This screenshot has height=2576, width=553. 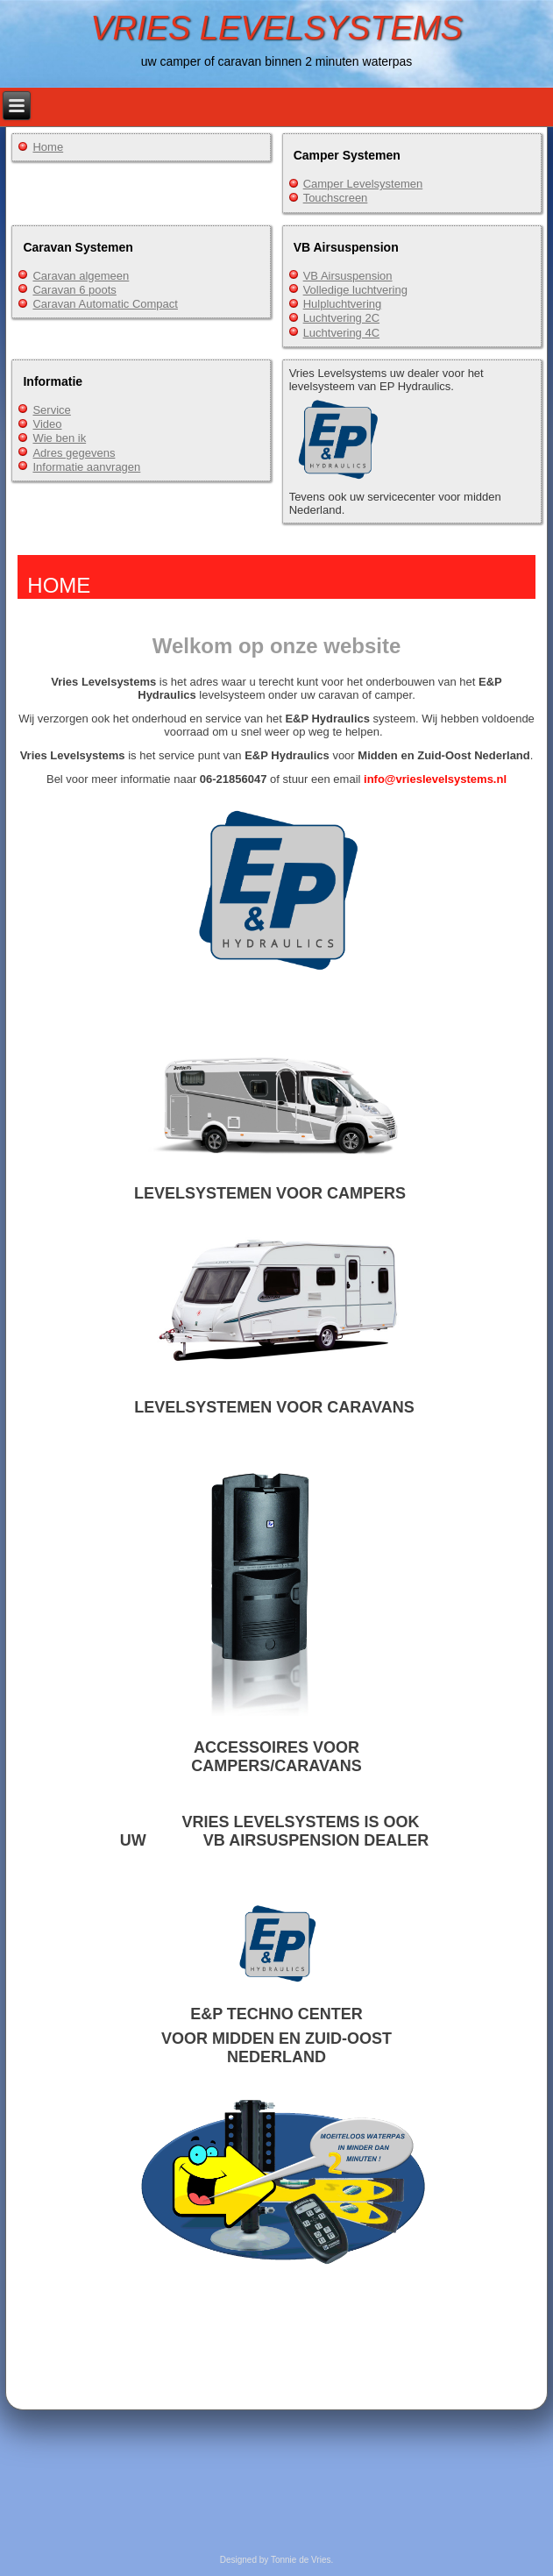 What do you see at coordinates (51, 409) in the screenshot?
I see `Service` at bounding box center [51, 409].